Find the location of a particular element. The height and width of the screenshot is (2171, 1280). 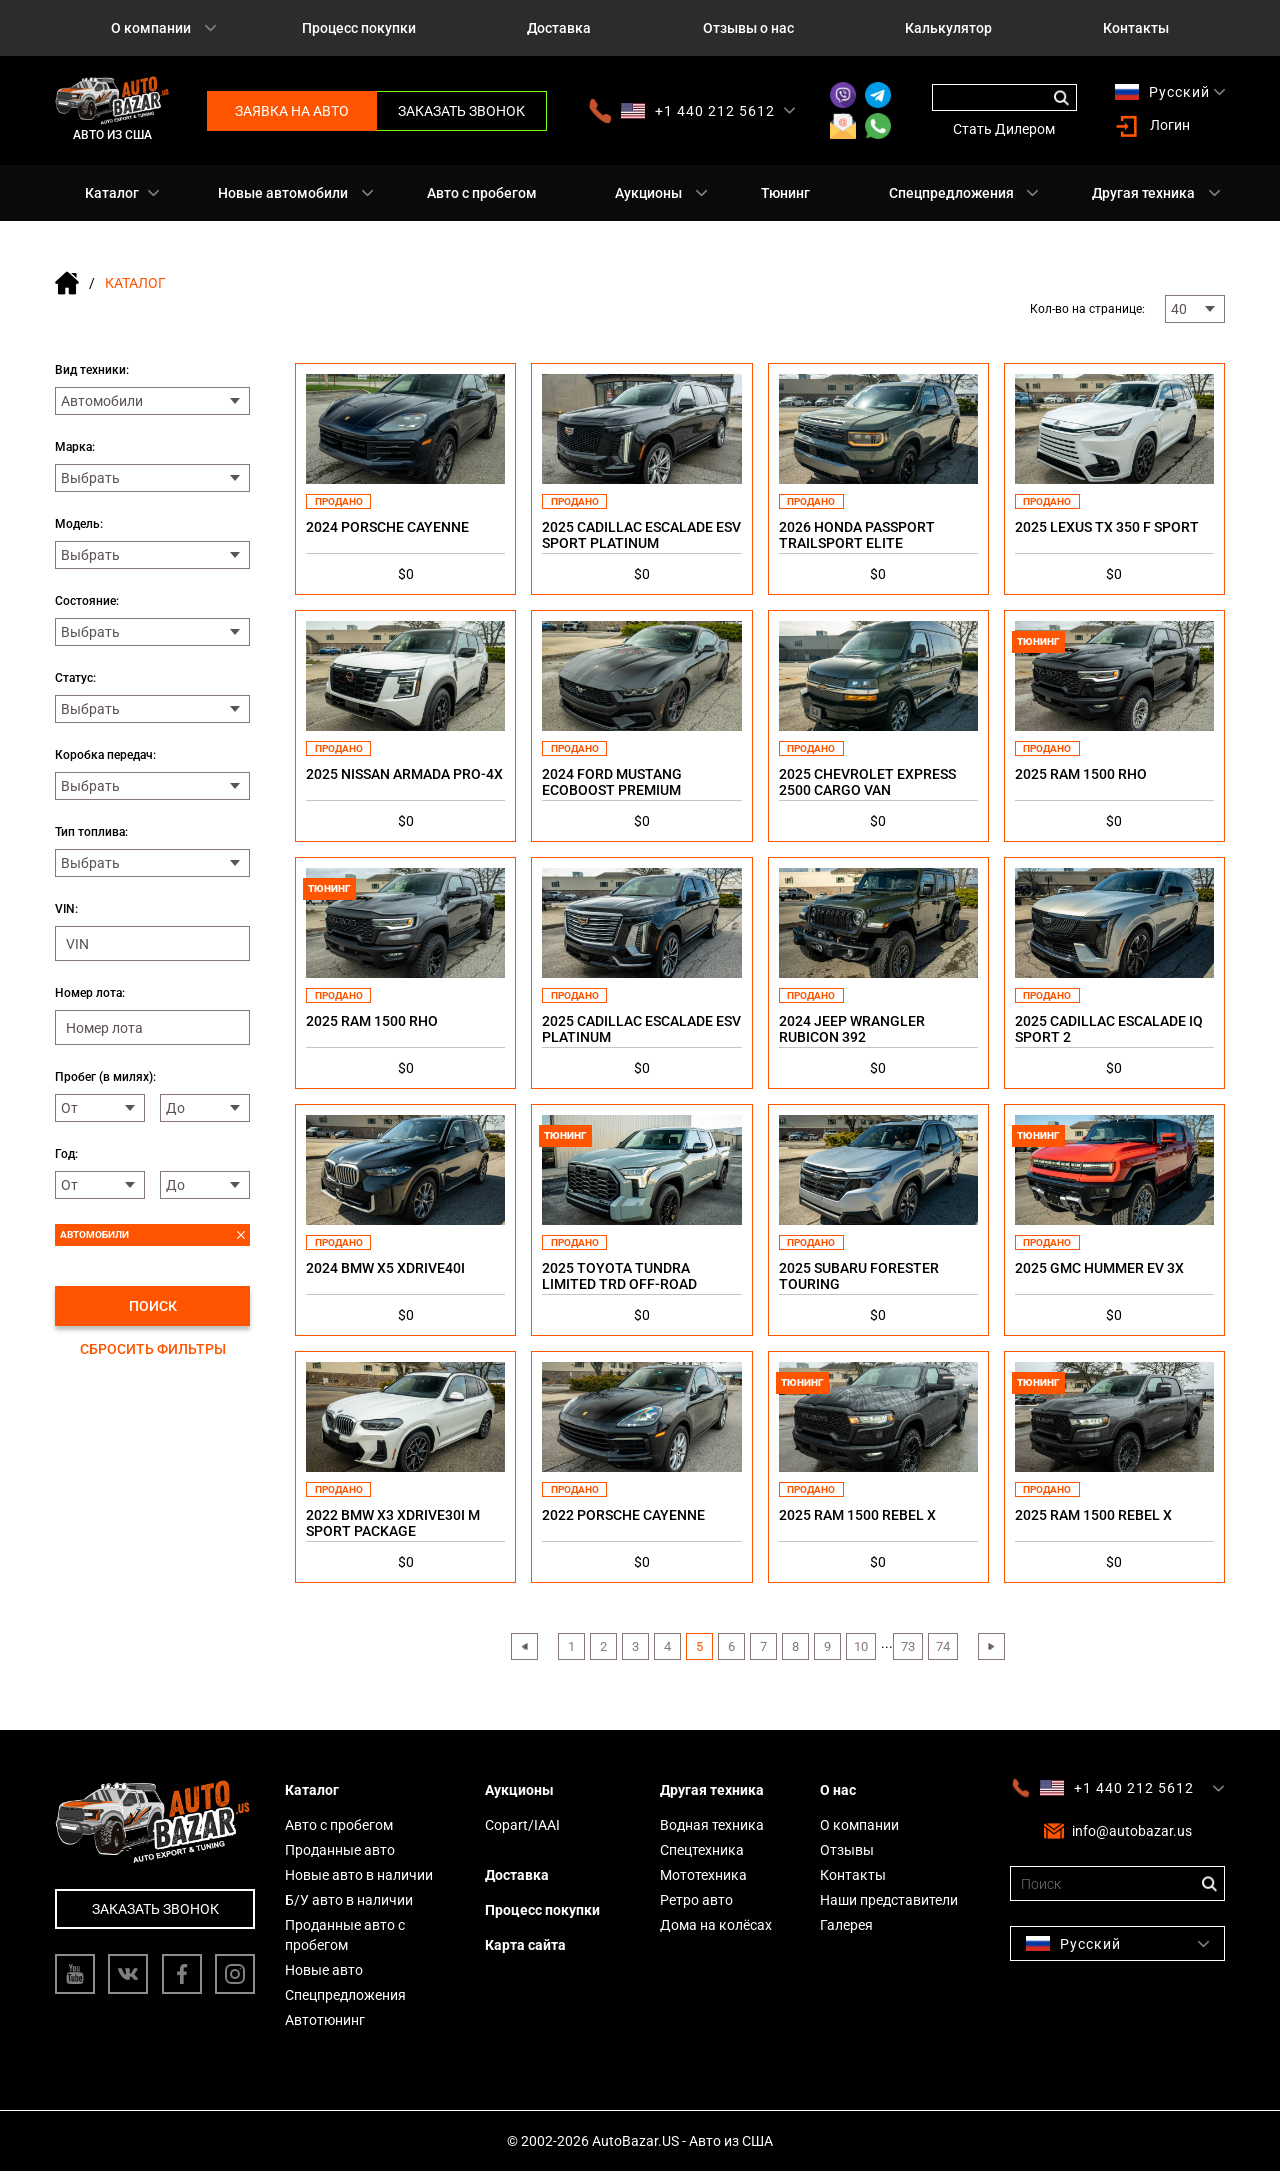

› [Next »] is located at coordinates (991, 1646).